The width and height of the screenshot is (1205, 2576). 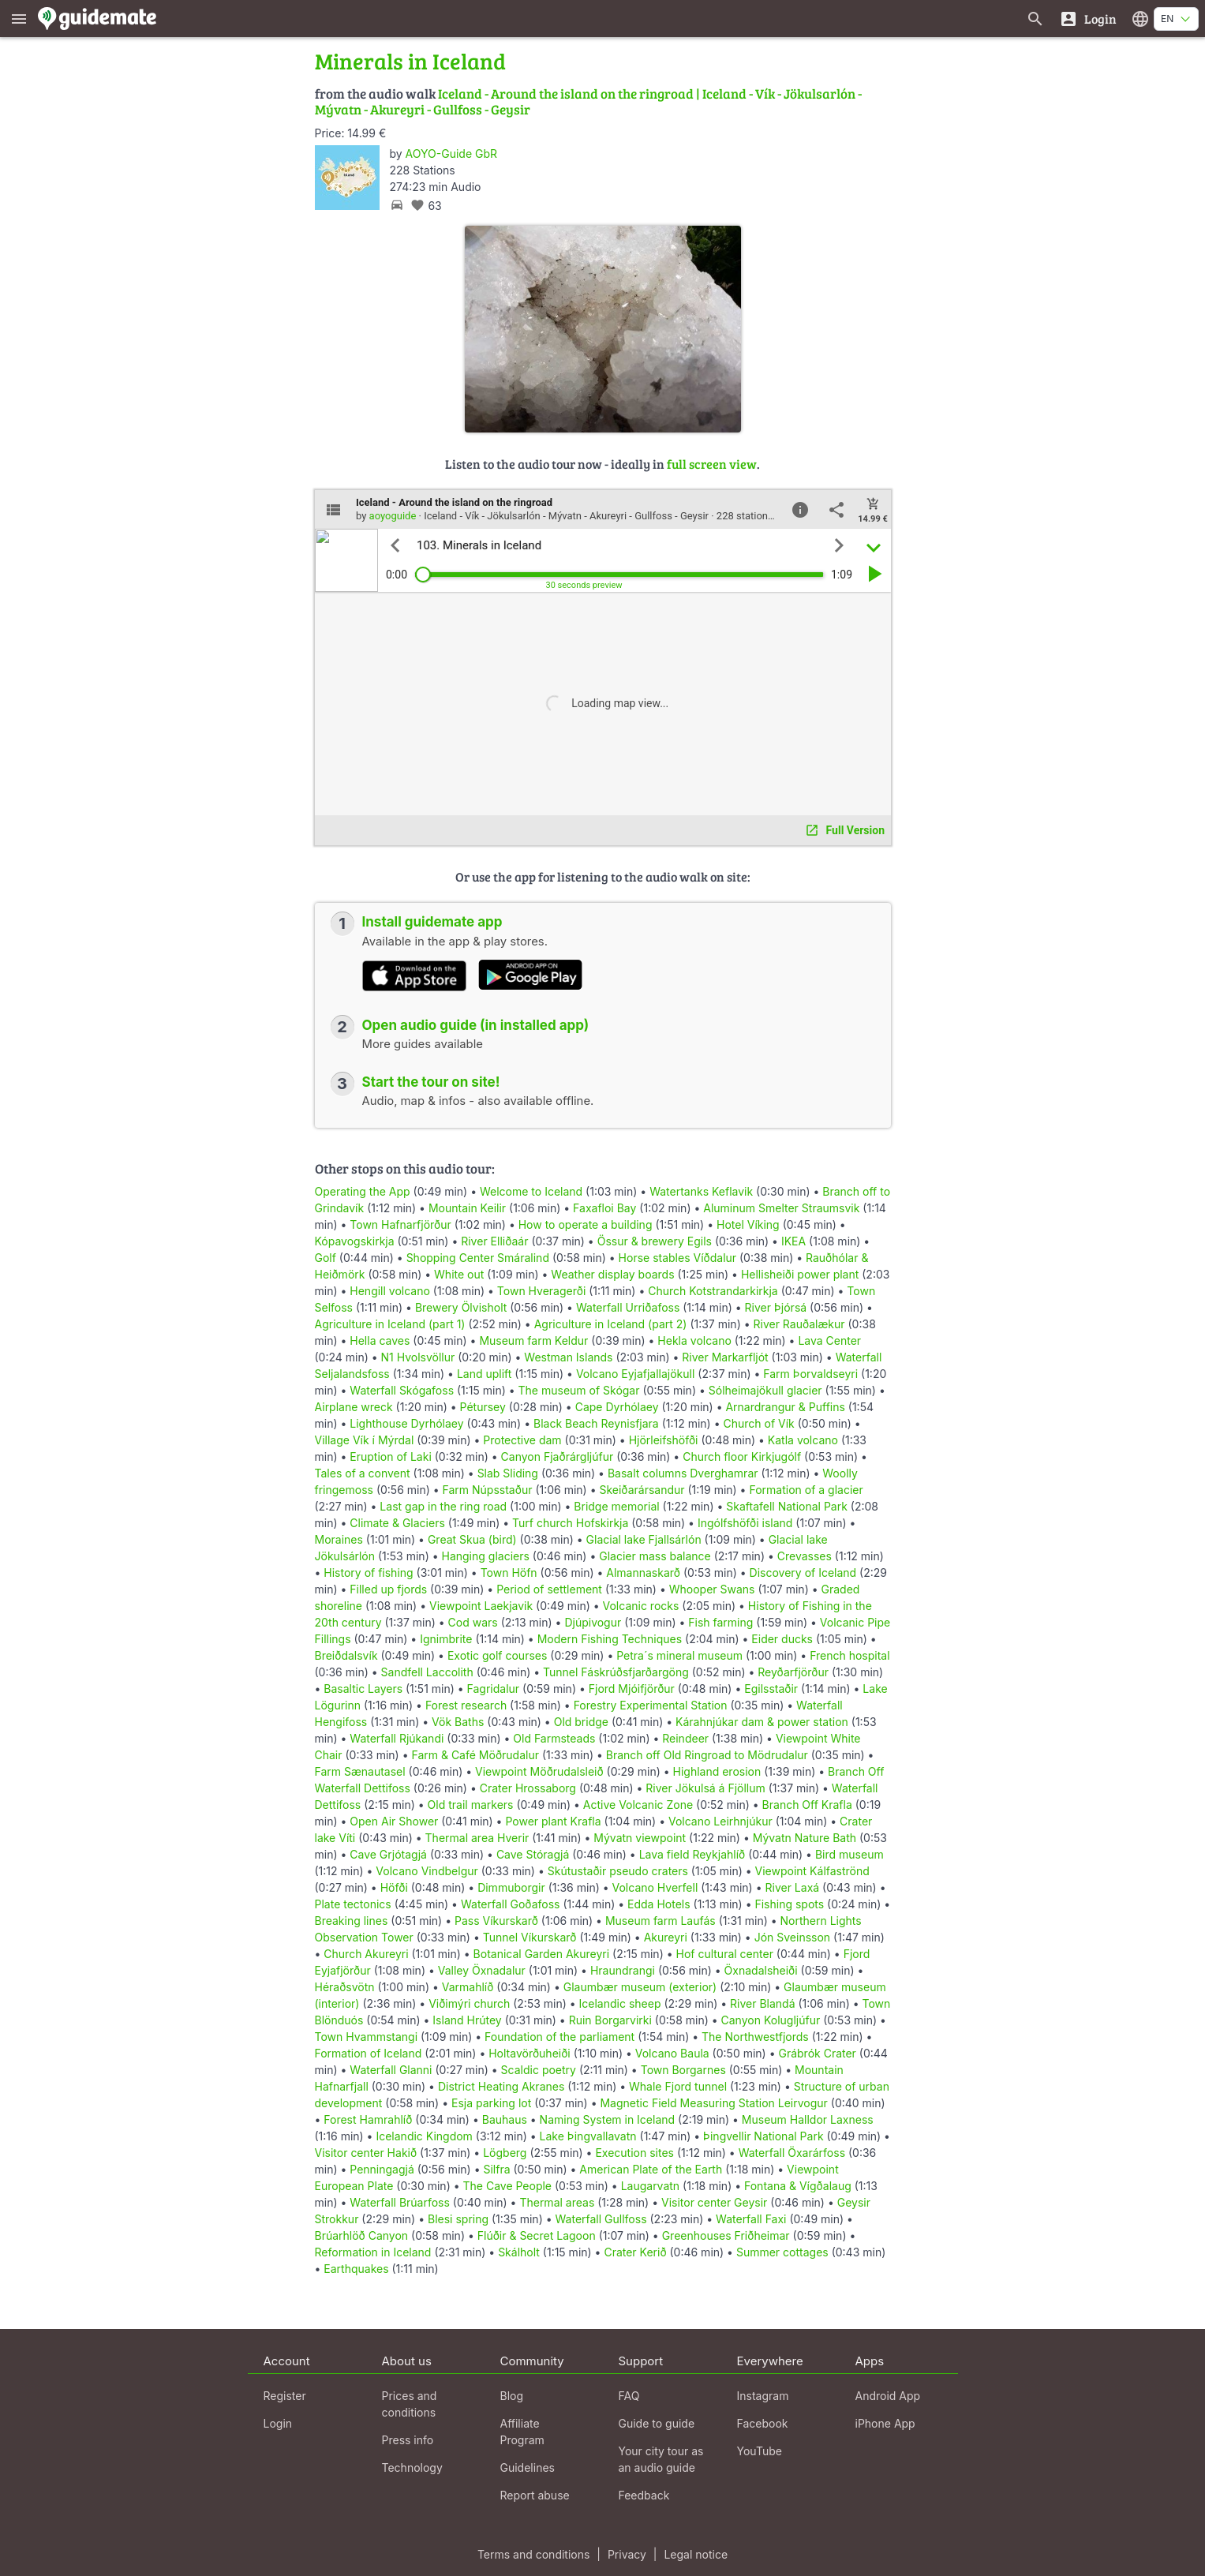 What do you see at coordinates (496, 2169) in the screenshot?
I see `Silfra` at bounding box center [496, 2169].